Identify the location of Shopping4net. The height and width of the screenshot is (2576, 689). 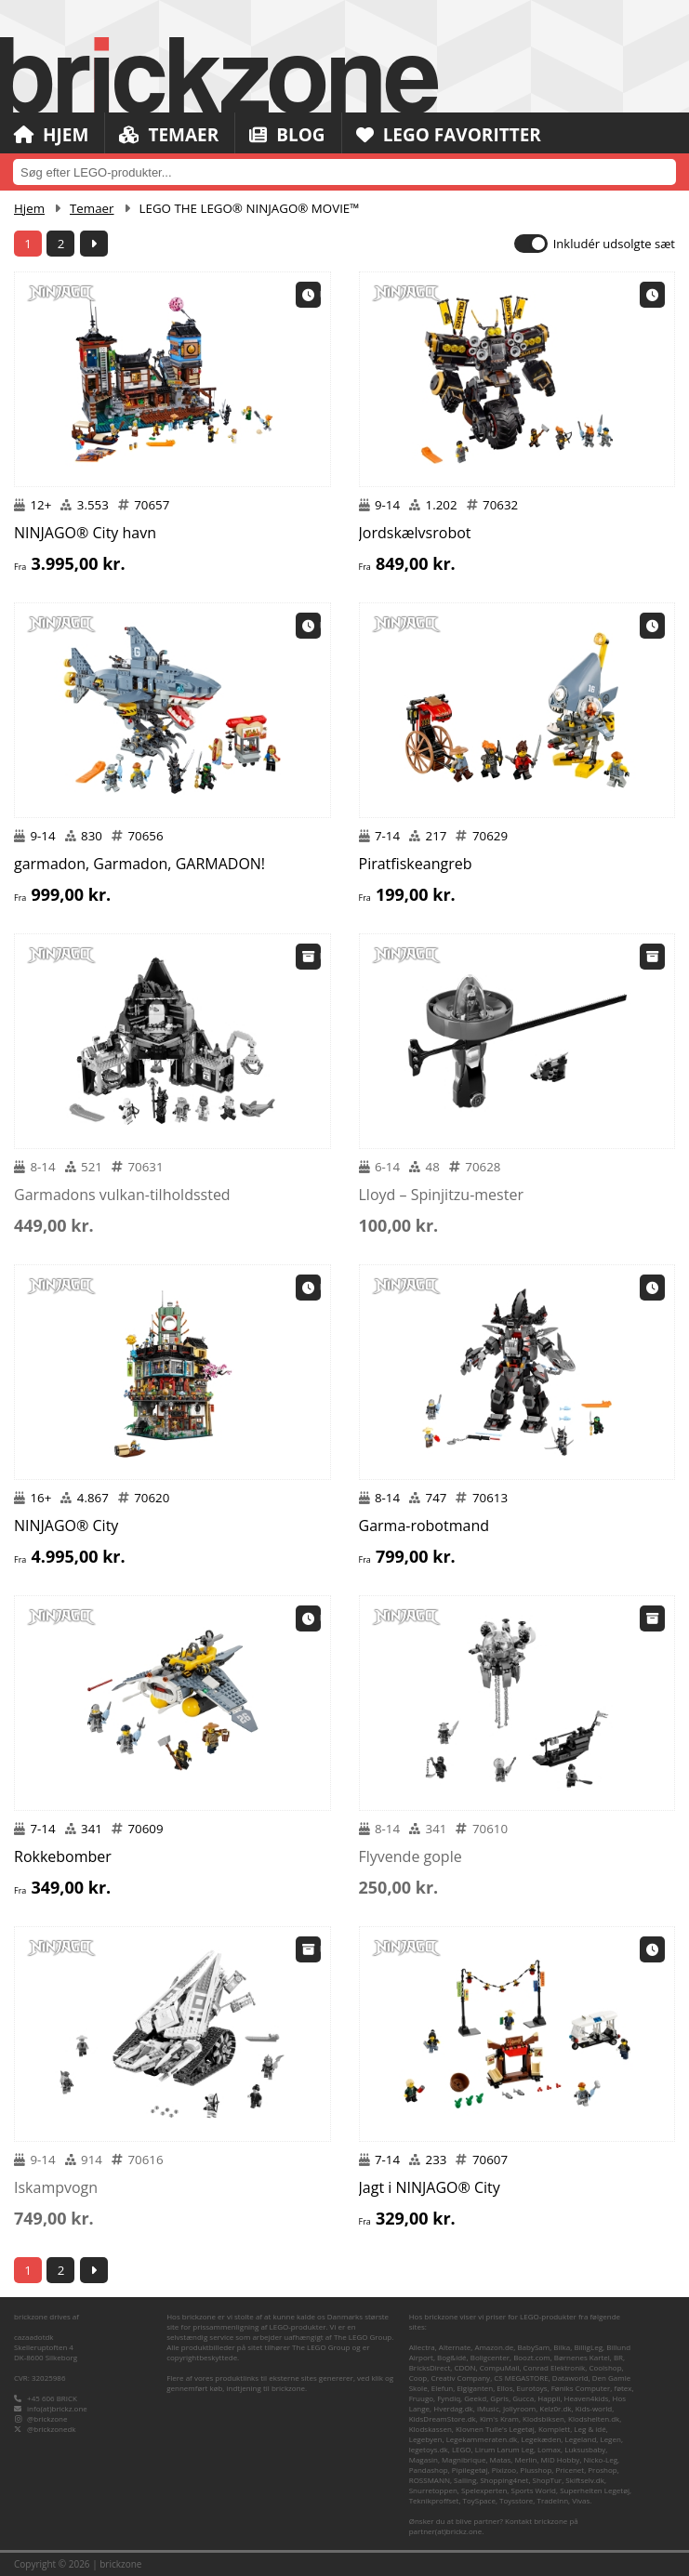
(504, 2480).